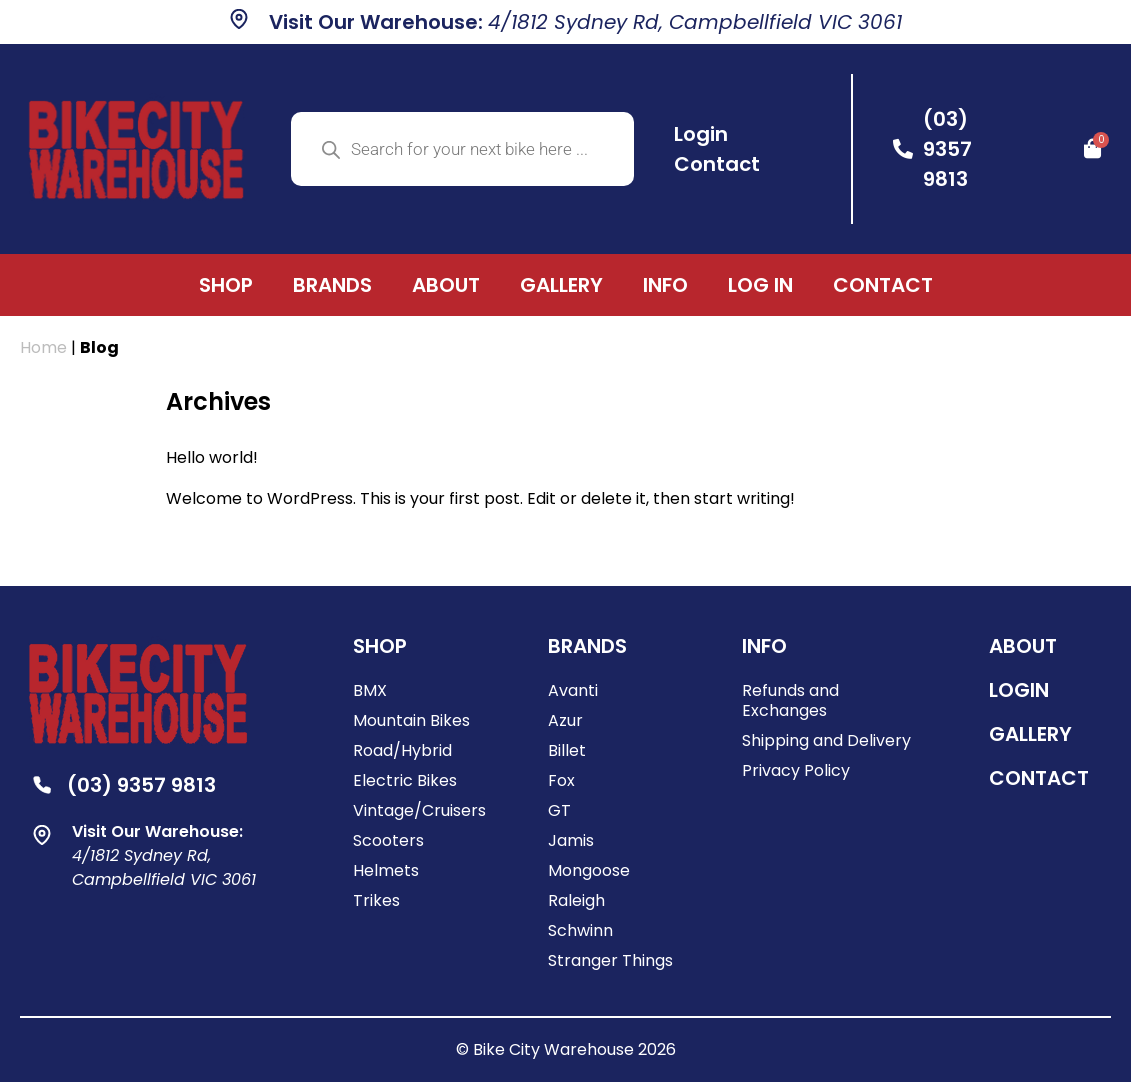  Describe the element at coordinates (589, 870) in the screenshot. I see `Mongoose` at that location.